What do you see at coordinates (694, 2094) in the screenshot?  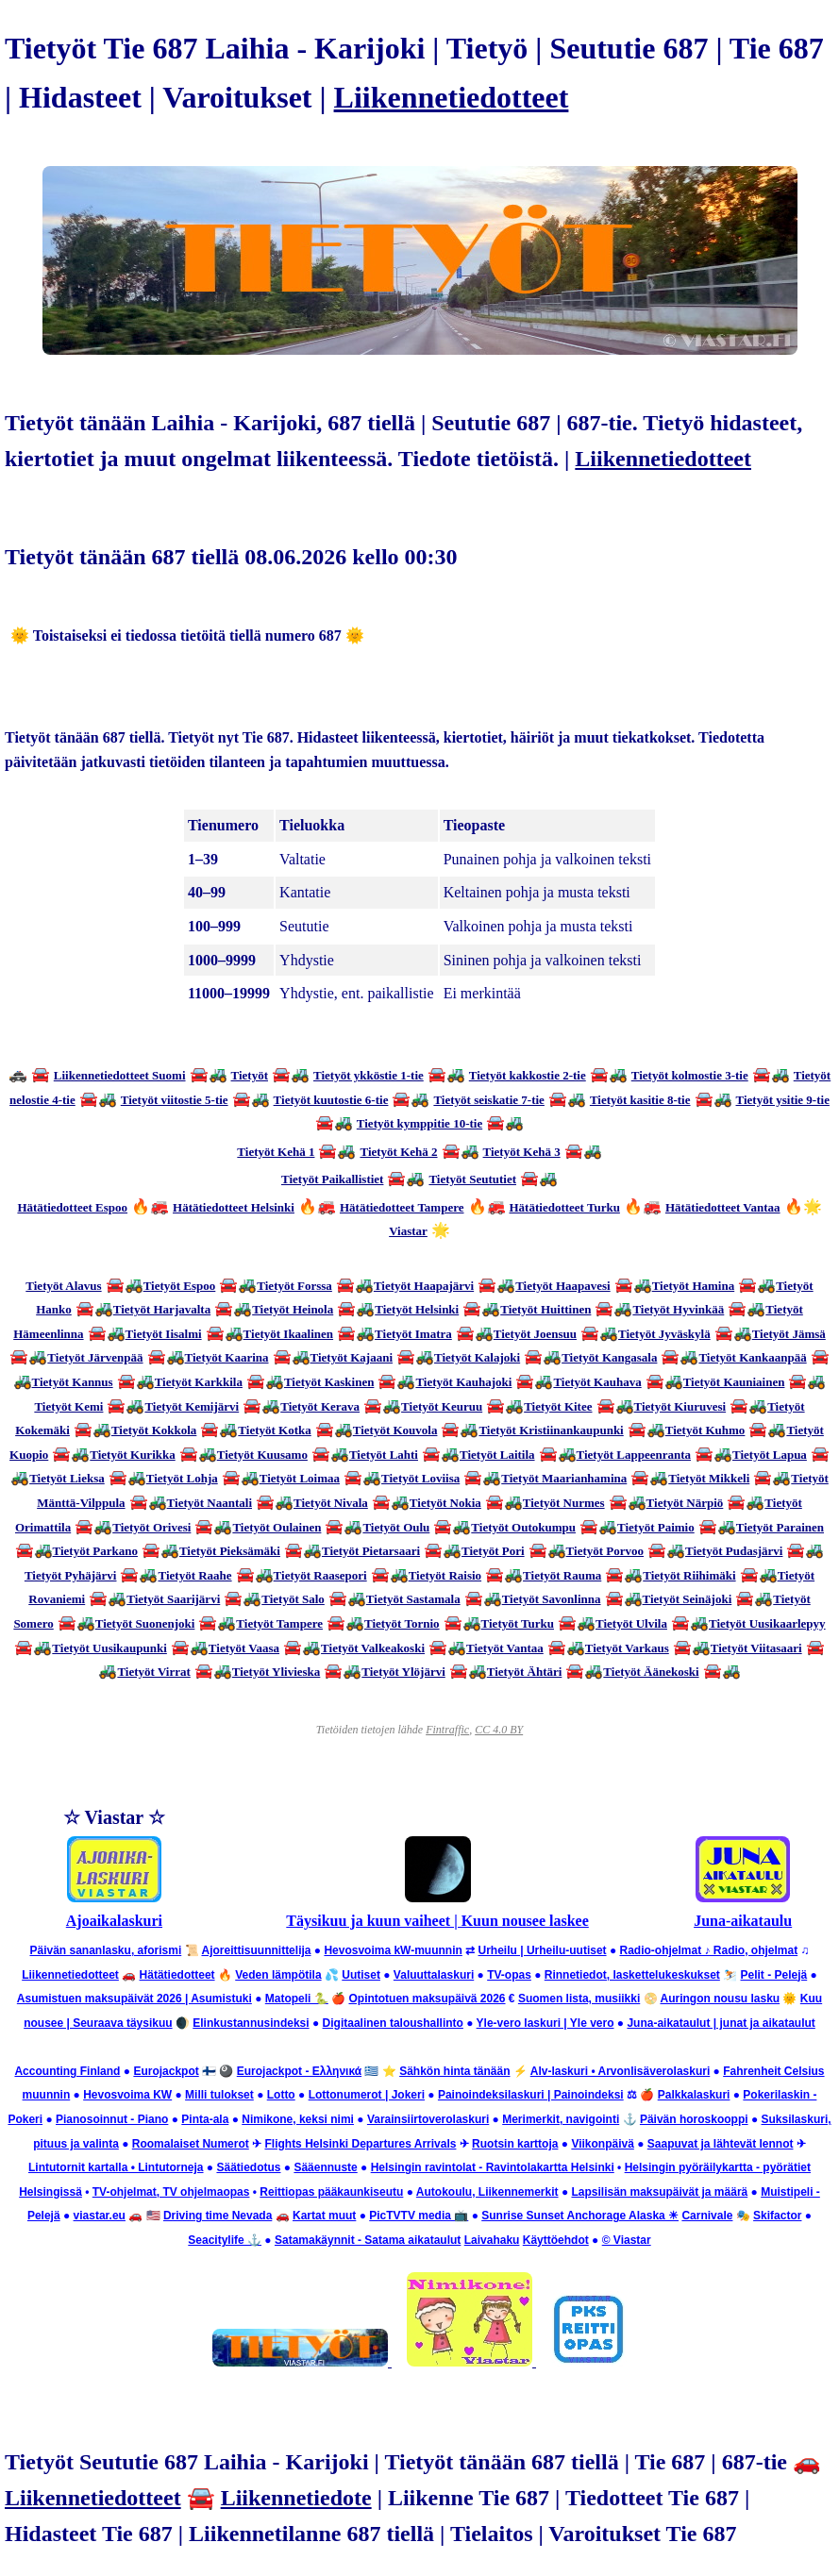 I see `Palkkalaskuri` at bounding box center [694, 2094].